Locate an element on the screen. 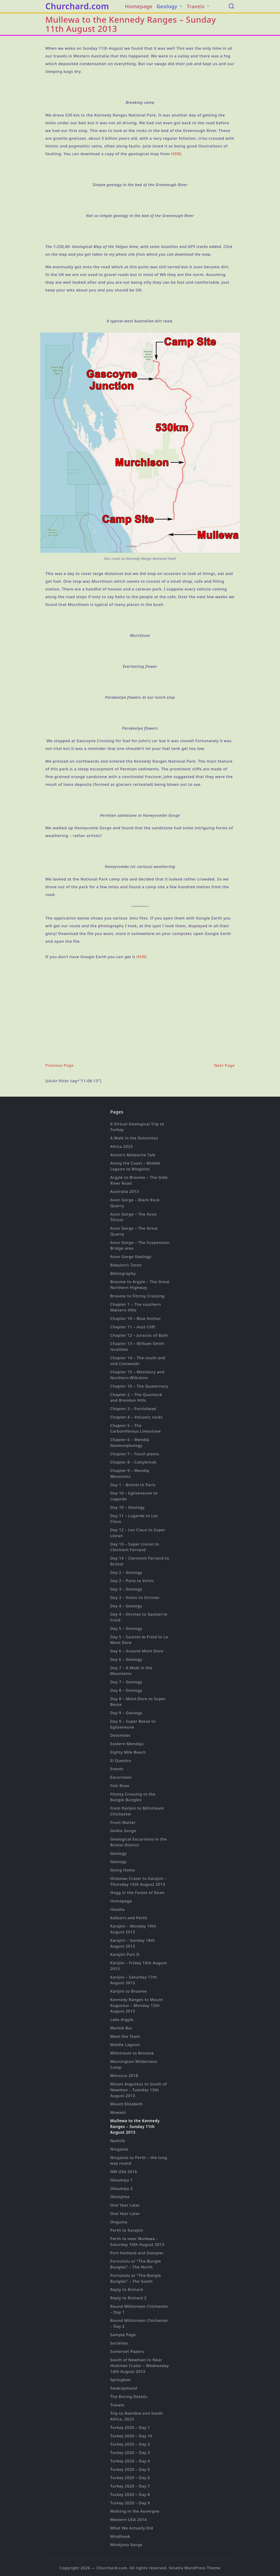 The width and height of the screenshot is (280, 2576). Windhoek is located at coordinates (120, 2536).